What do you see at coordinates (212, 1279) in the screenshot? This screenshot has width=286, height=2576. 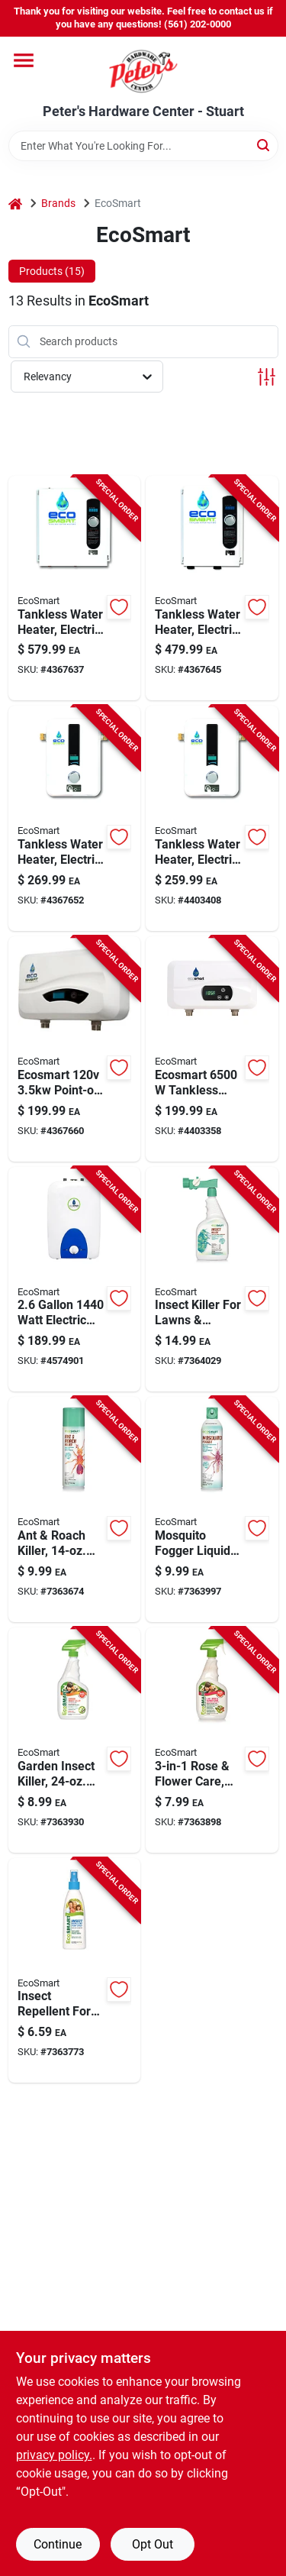 I see `[Go to insect-killer-for-lawns-and-landscapes-ready-to-spray-bottle-895591001235 product page]` at bounding box center [212, 1279].